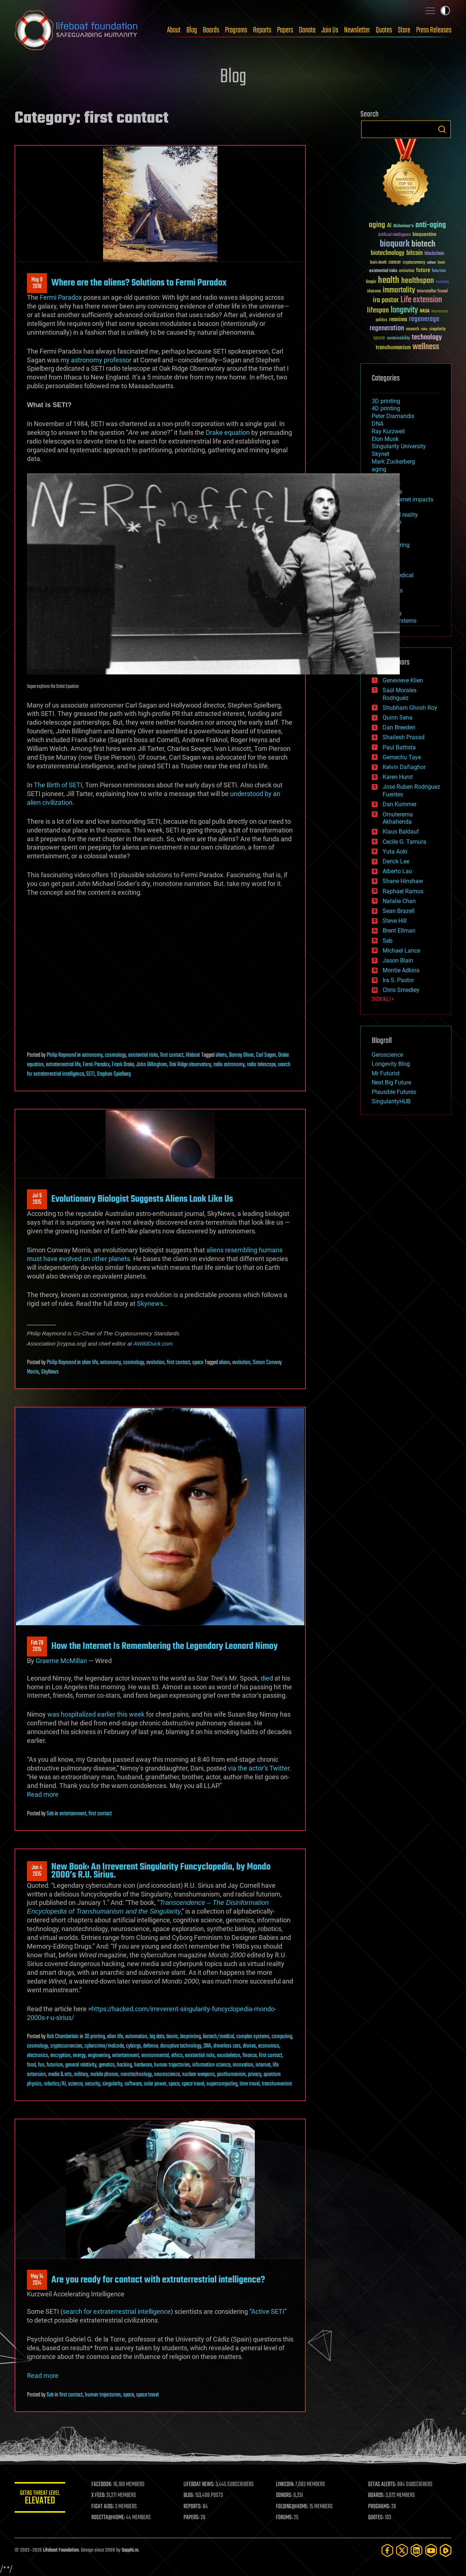 The width and height of the screenshot is (466, 2576). Describe the element at coordinates (383, 271) in the screenshot. I see `existential risks [existential risks (36 items)]` at that location.